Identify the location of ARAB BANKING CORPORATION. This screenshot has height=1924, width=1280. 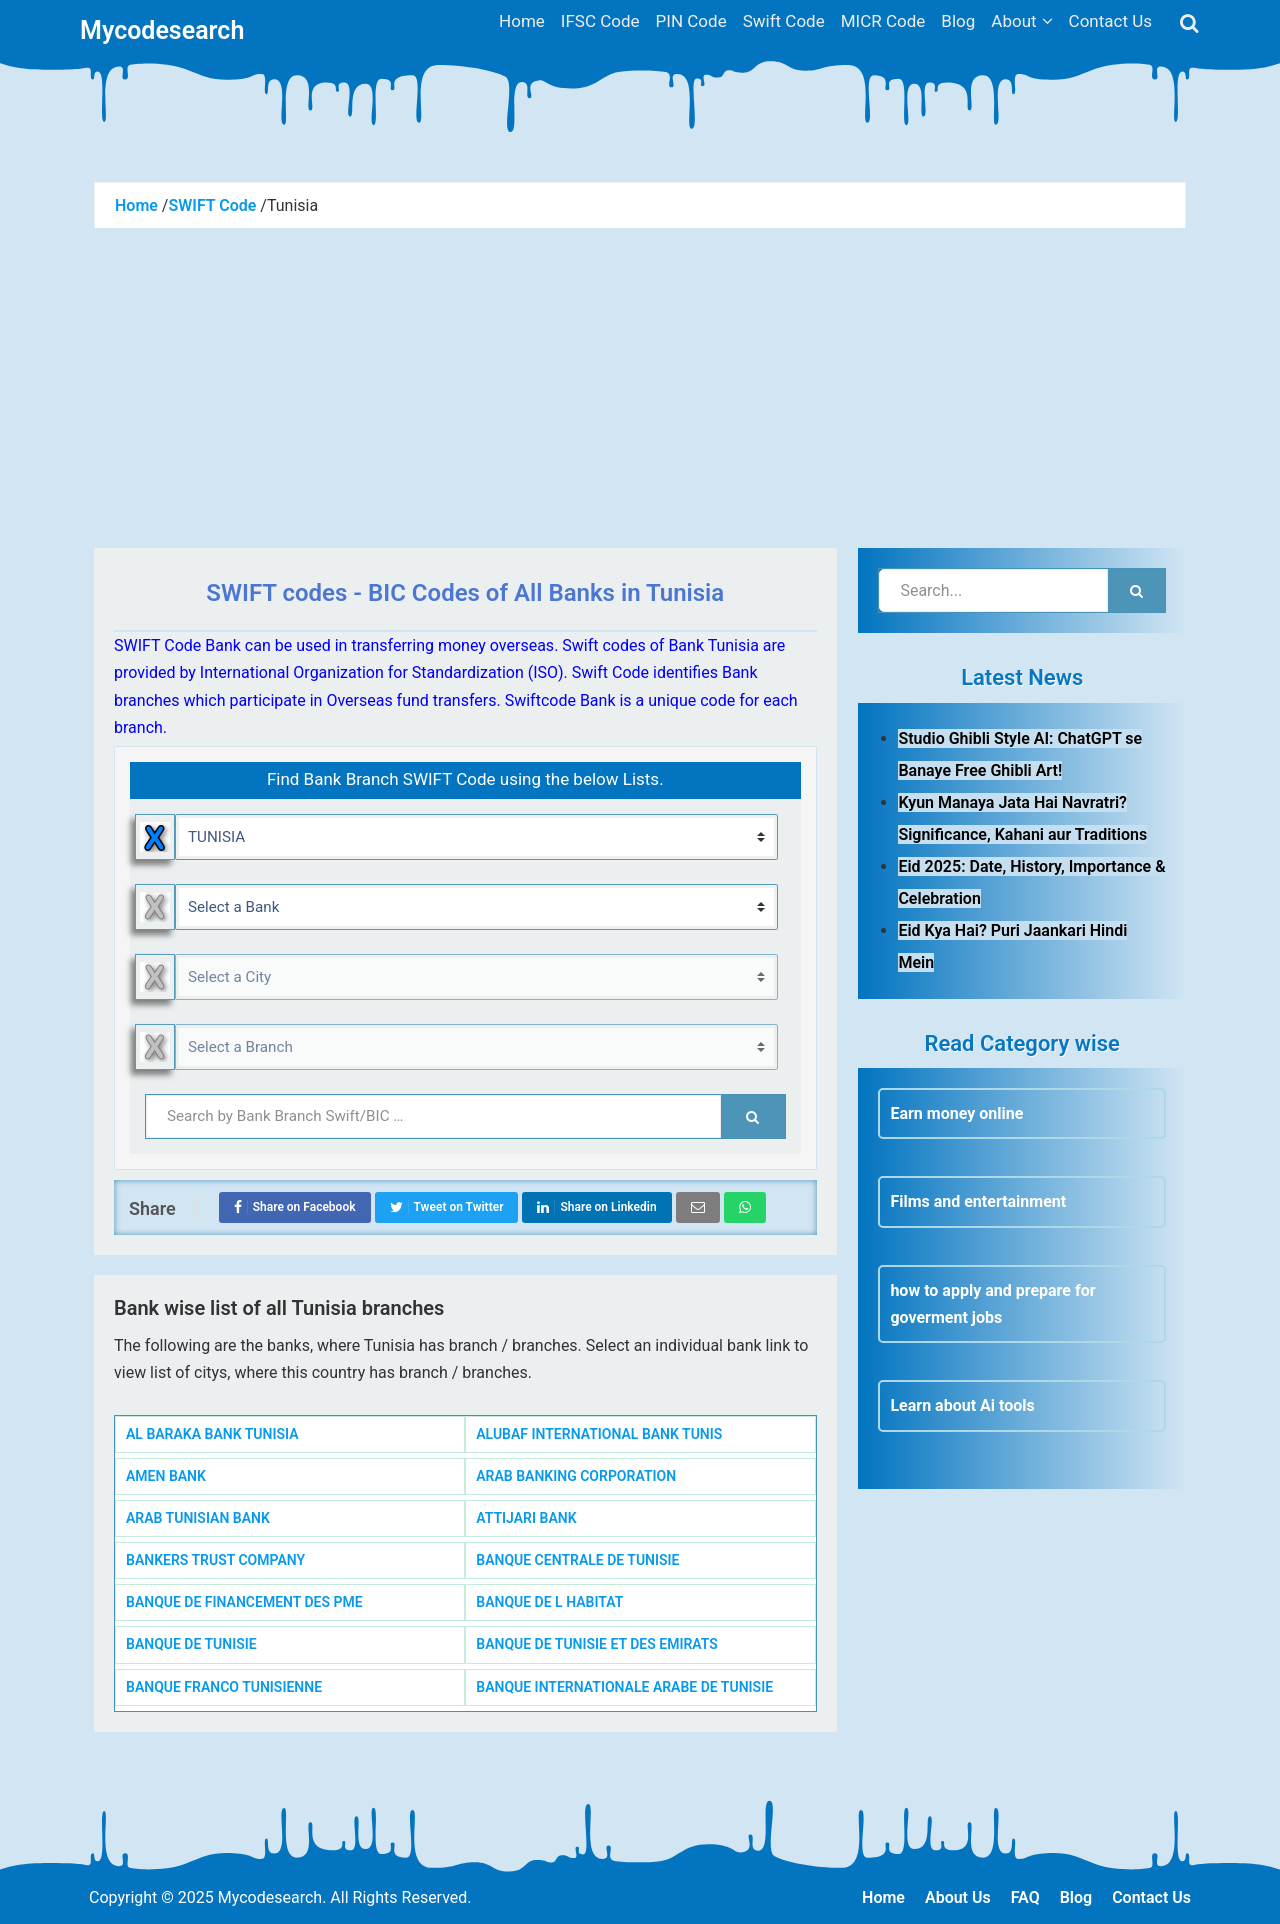
(576, 1476).